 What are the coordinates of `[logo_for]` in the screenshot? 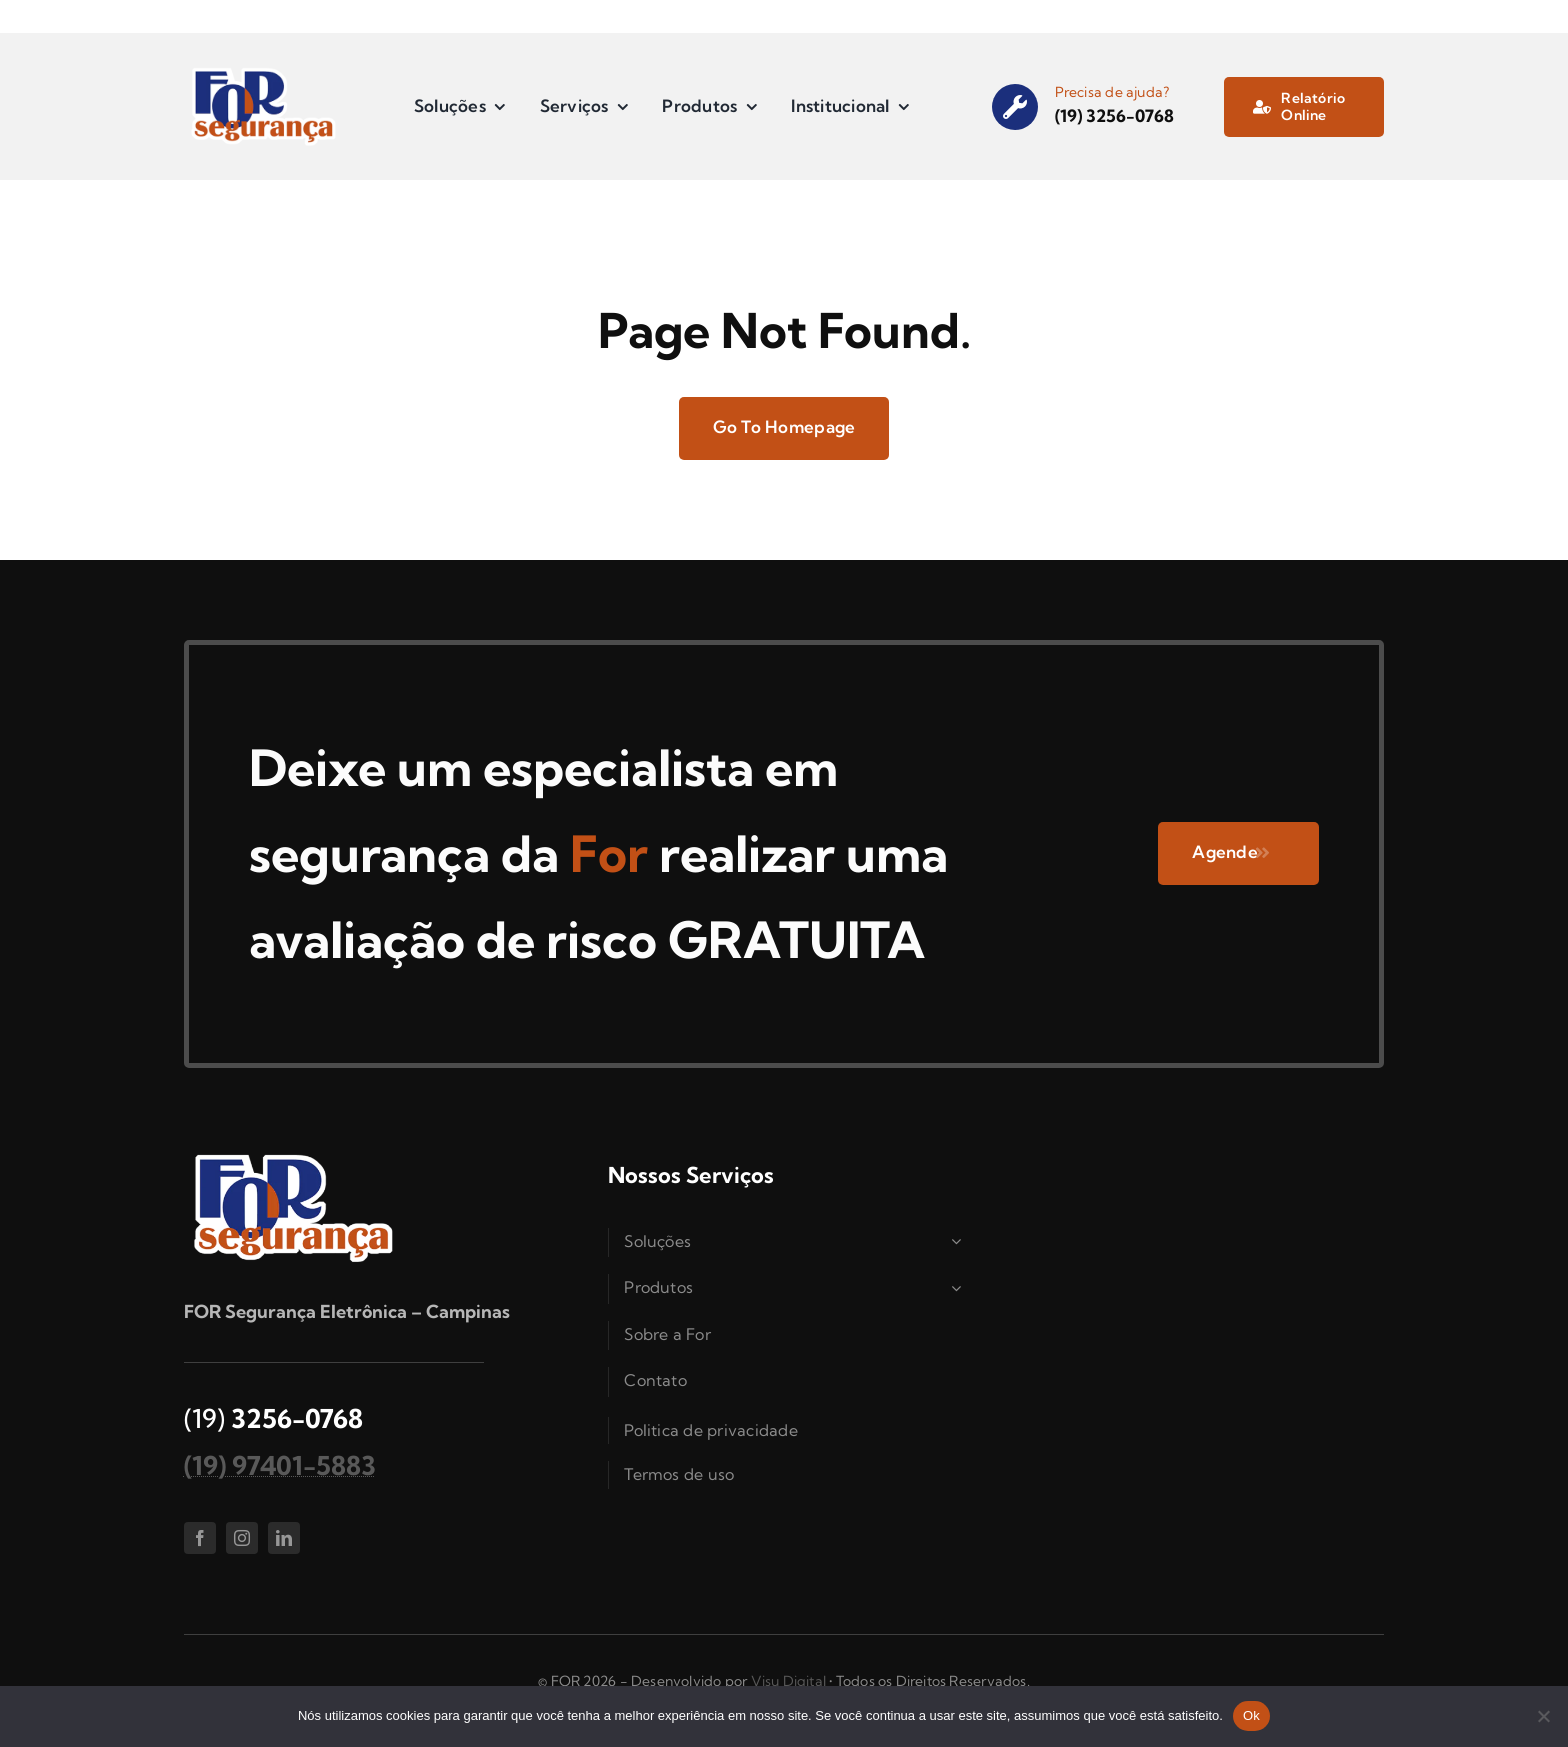 It's located at (264, 71).